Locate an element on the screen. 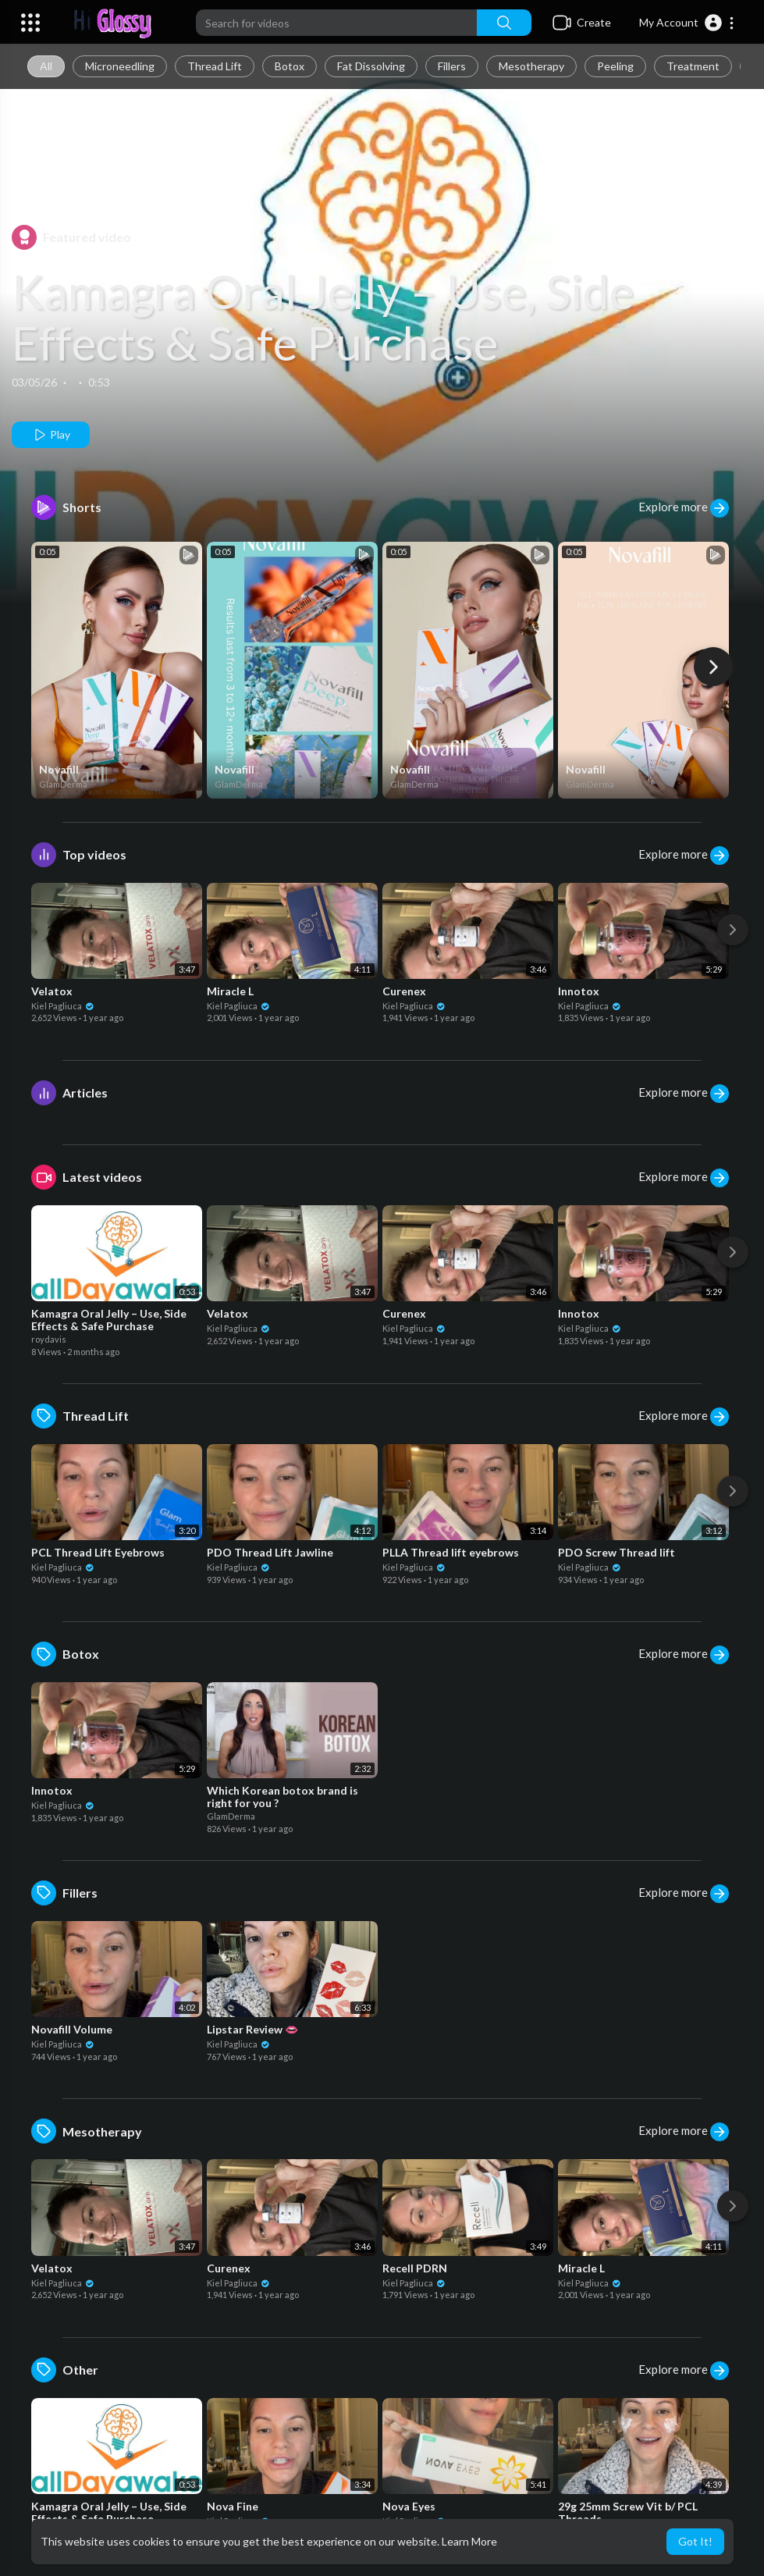 This screenshot has height=2576, width=764. Botox is located at coordinates (289, 66).